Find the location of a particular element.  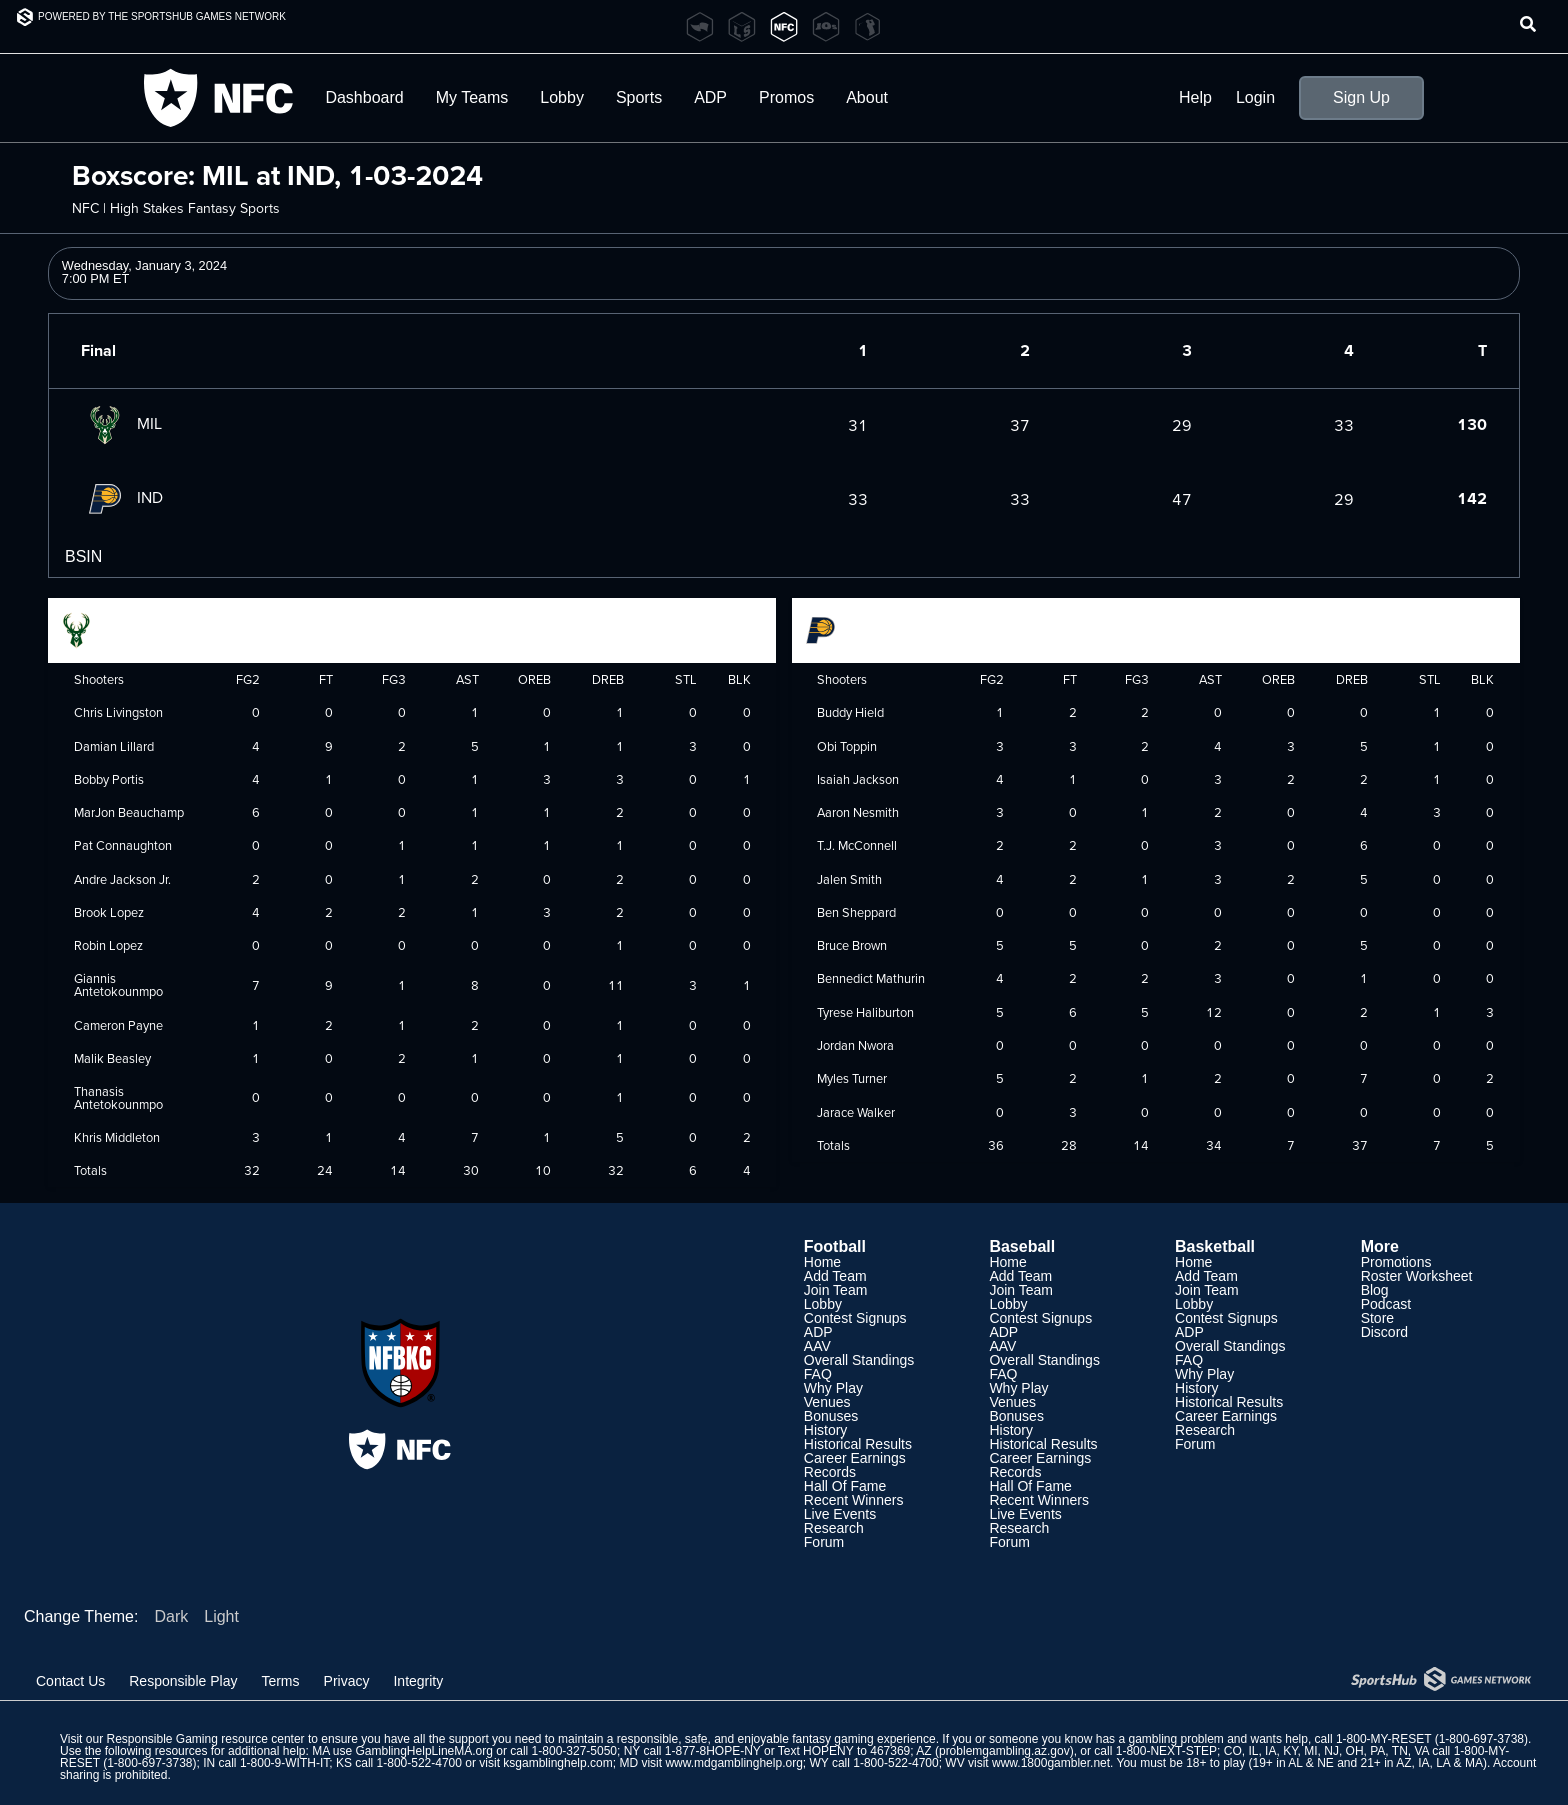

Live Events is located at coordinates (840, 1514).